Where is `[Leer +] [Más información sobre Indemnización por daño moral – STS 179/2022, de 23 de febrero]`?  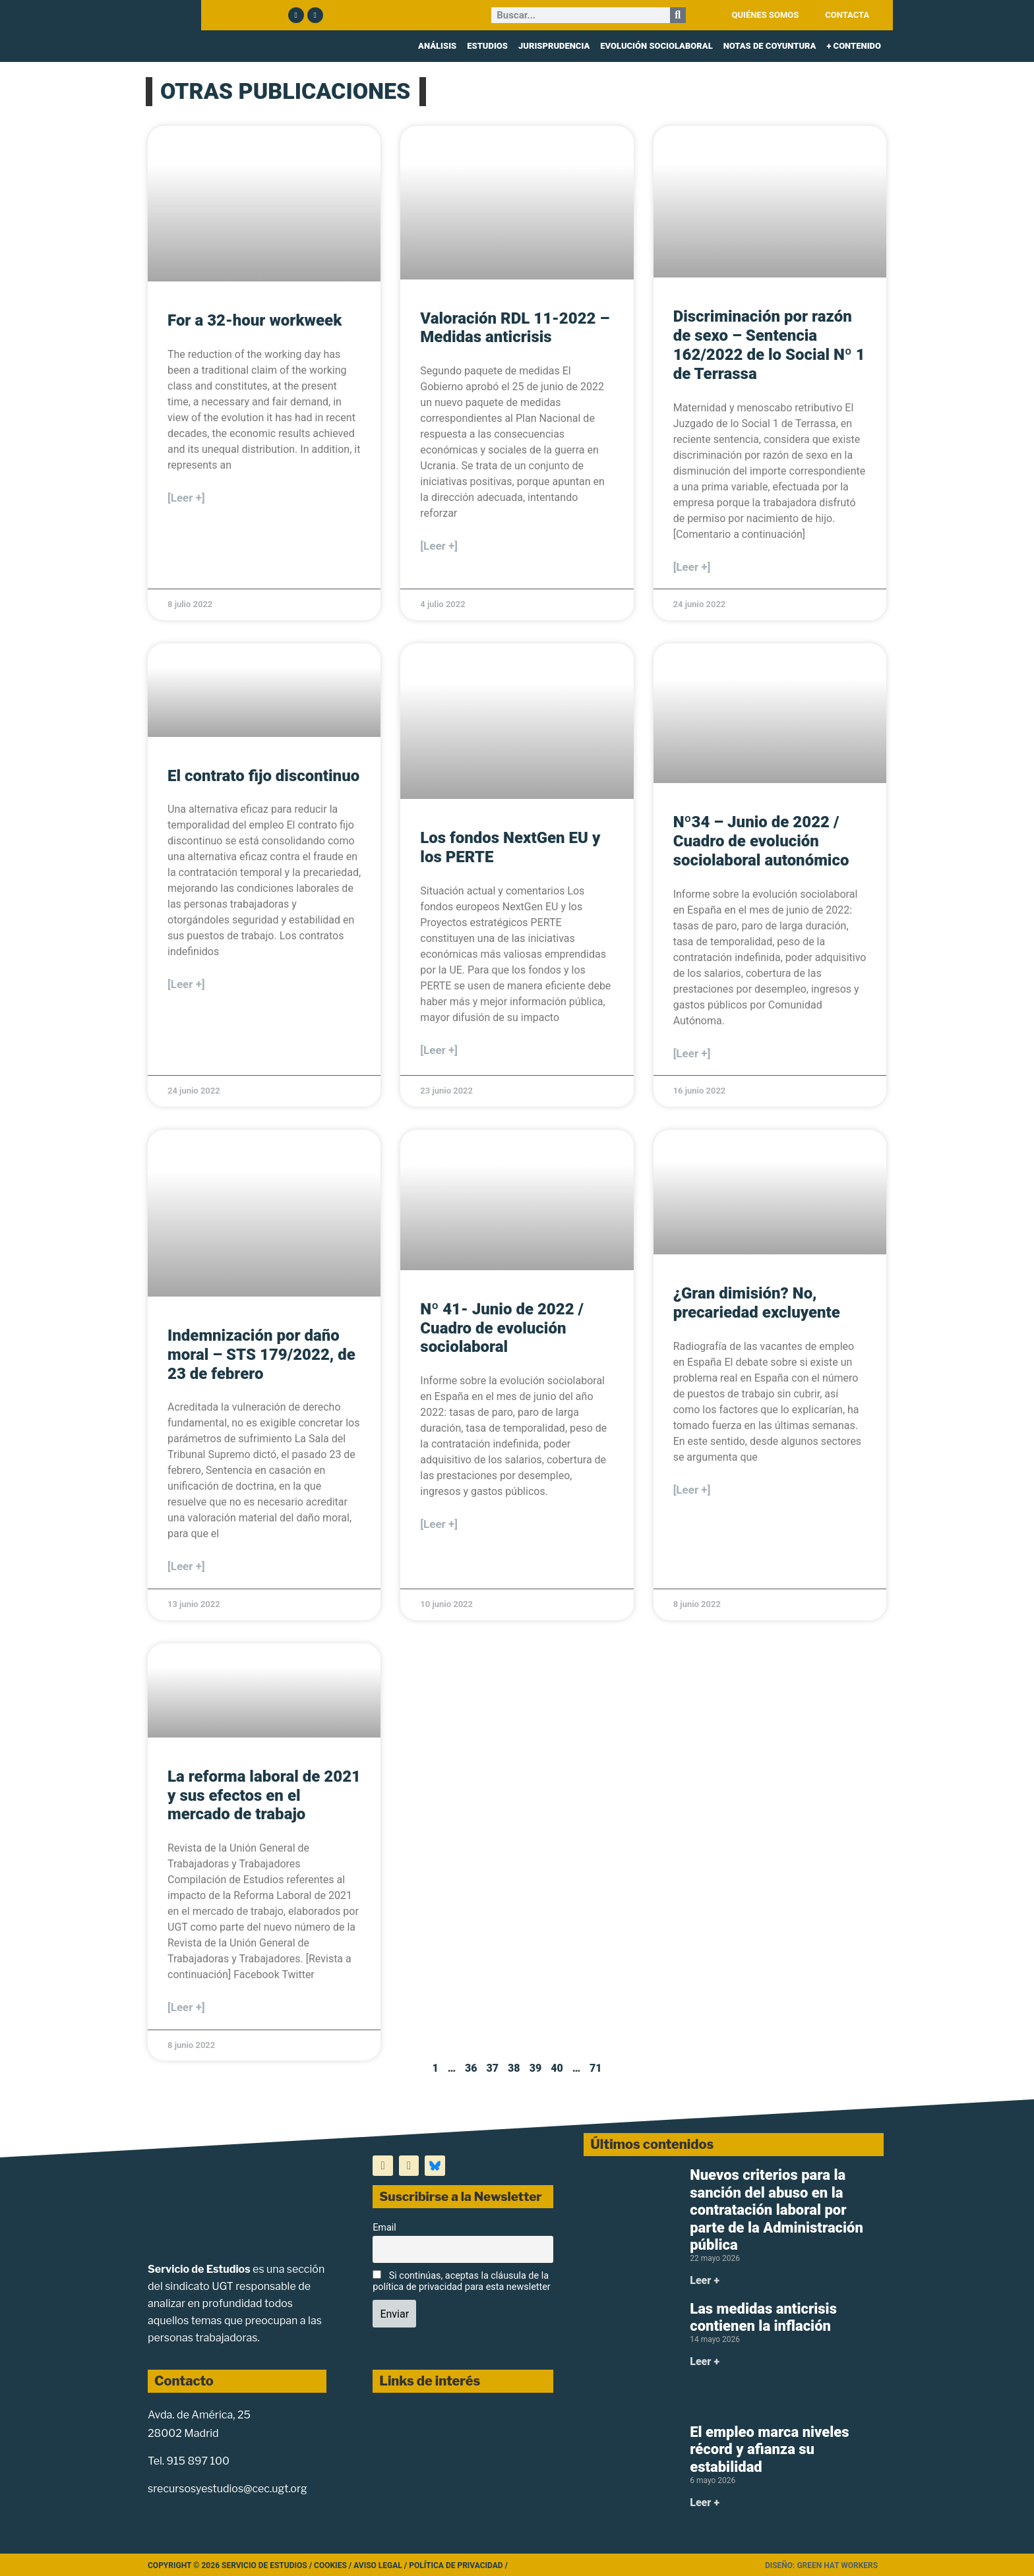 [Leer +] [Más información sobre Indemnización por daño moral – STS 179/2022, de 23 de febrero] is located at coordinates (186, 1566).